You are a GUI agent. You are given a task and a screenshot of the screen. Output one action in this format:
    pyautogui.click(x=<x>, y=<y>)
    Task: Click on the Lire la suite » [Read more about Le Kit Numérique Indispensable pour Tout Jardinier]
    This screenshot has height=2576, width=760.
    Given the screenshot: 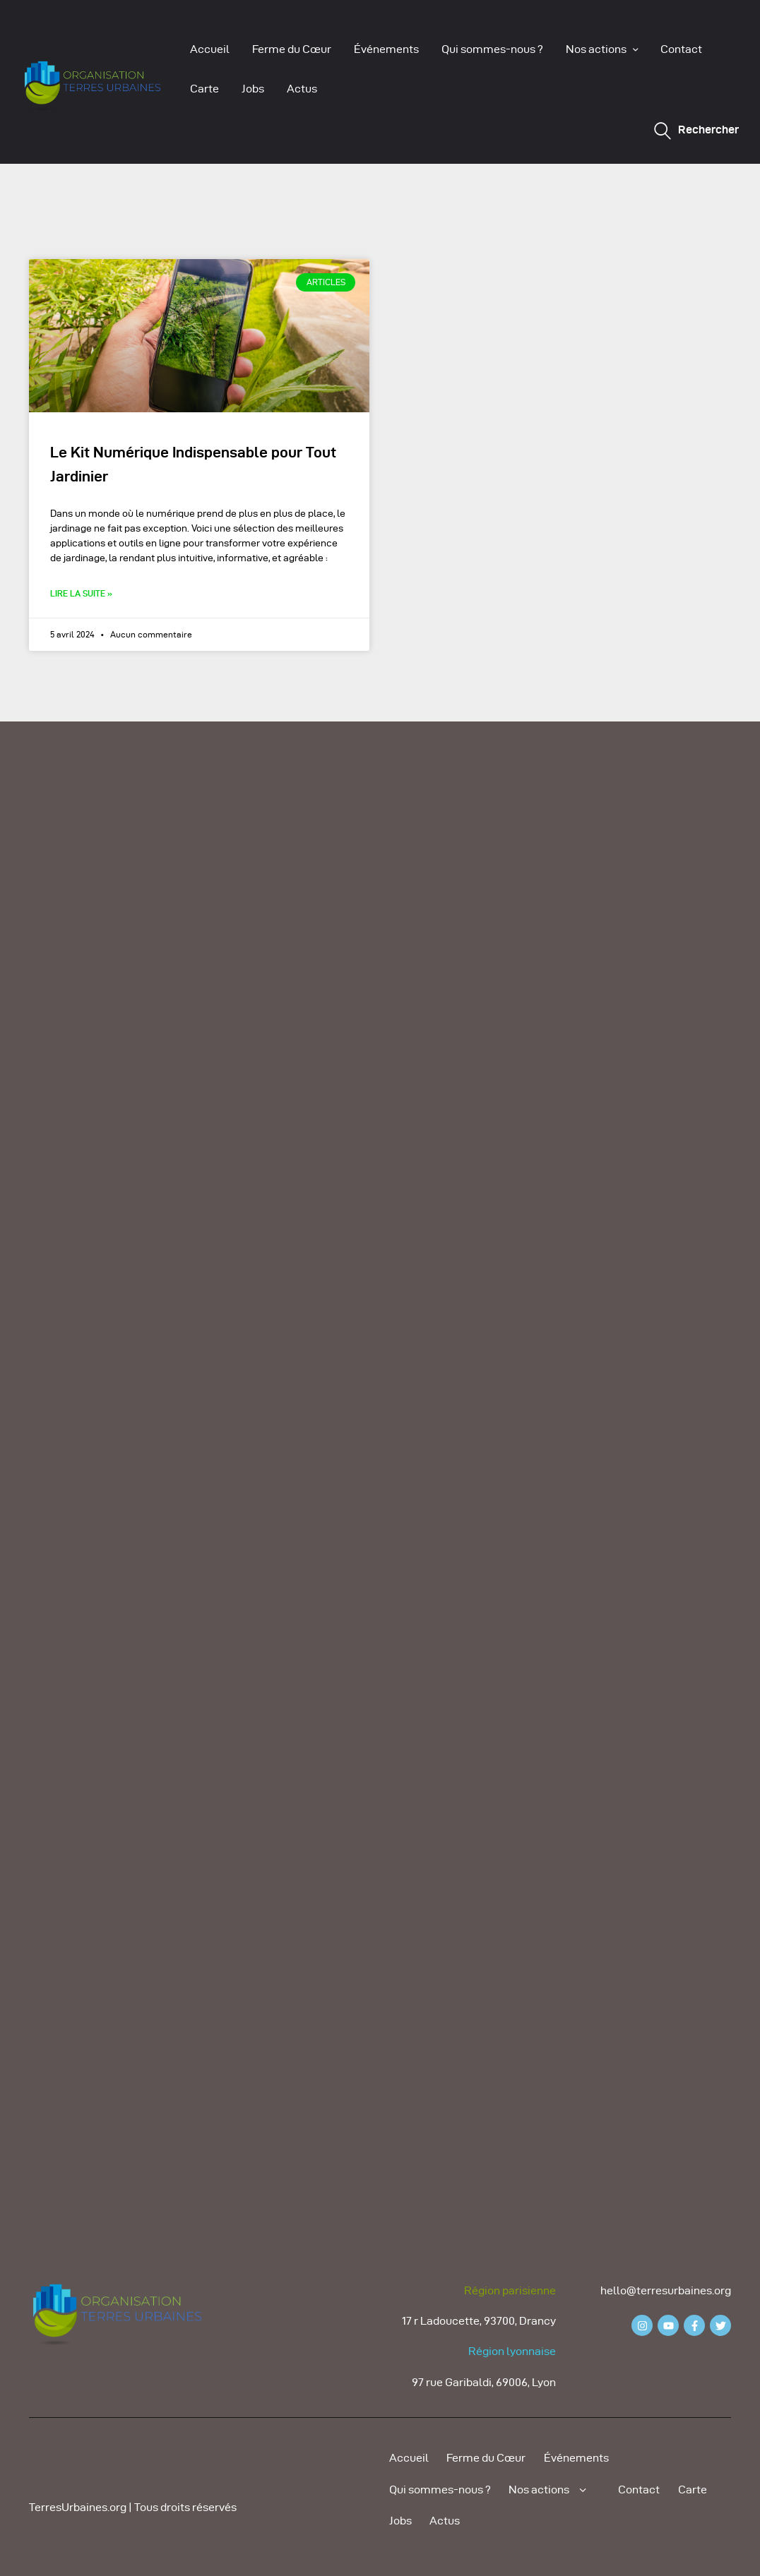 What is the action you would take?
    pyautogui.click(x=81, y=593)
    